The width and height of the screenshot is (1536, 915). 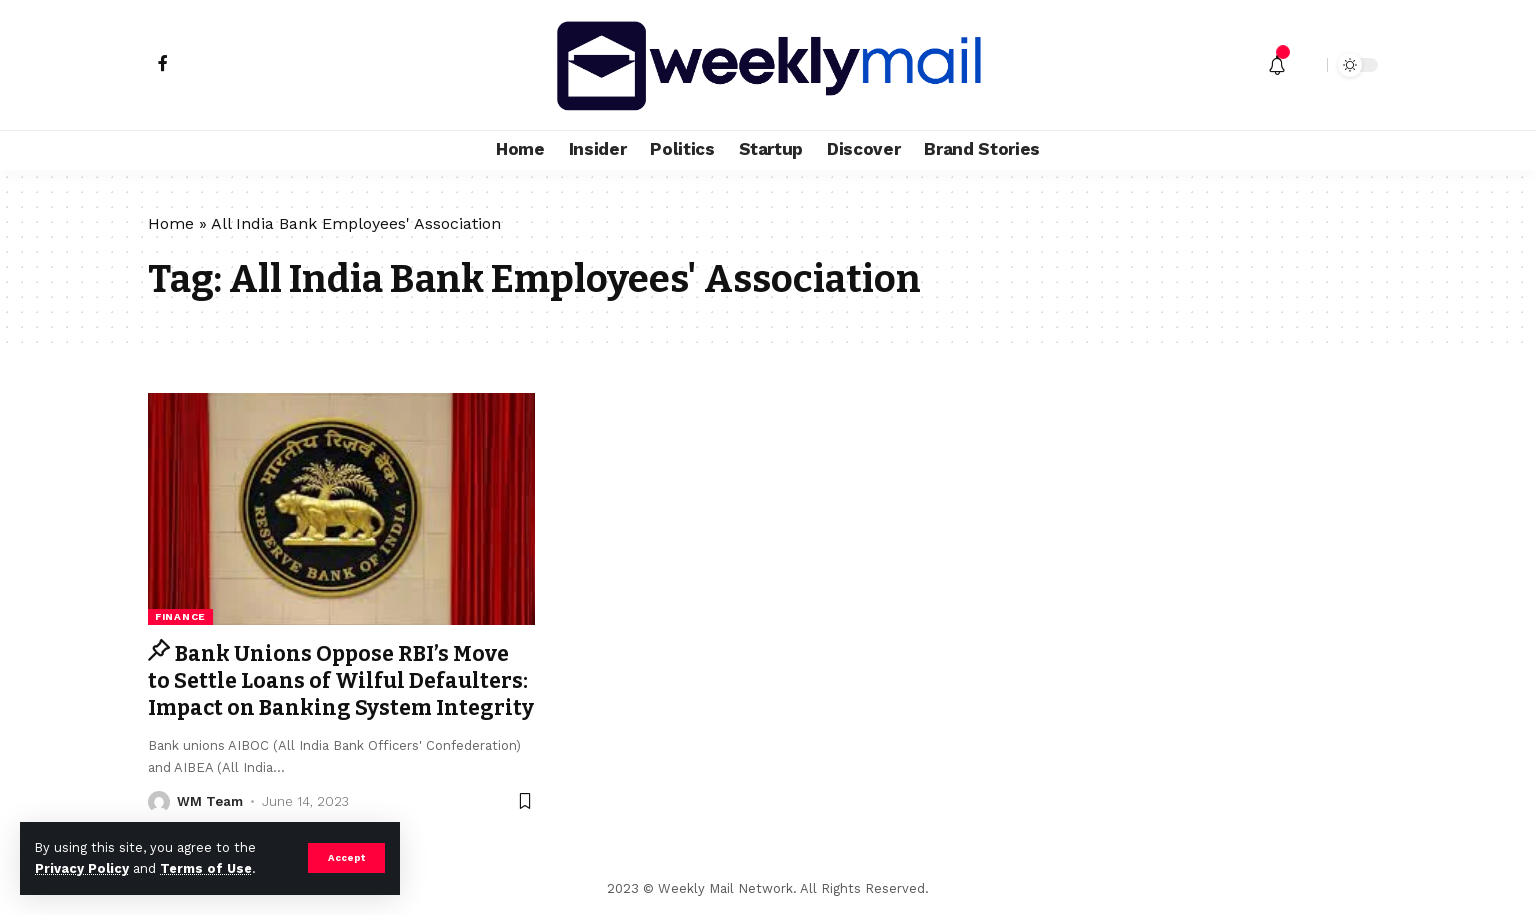 What do you see at coordinates (210, 801) in the screenshot?
I see `WM Team` at bounding box center [210, 801].